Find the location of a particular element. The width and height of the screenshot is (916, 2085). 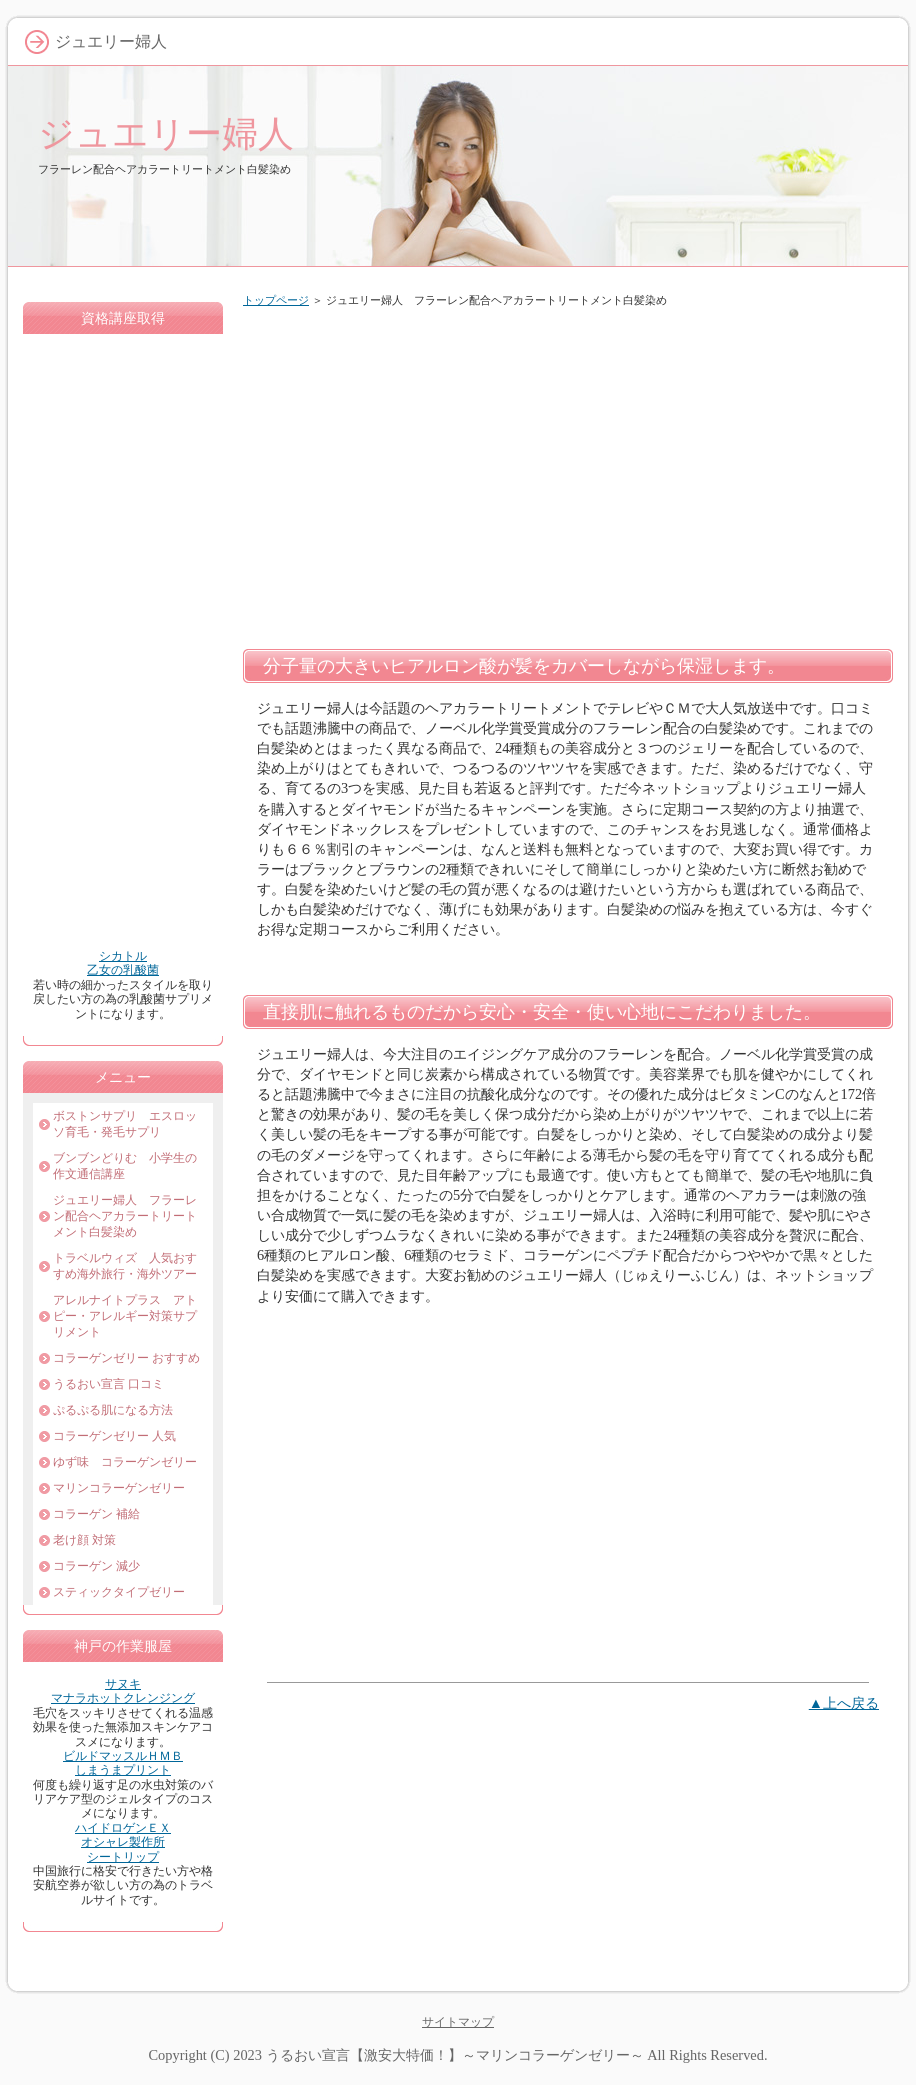

ジュエリー婦人 フラーレン配合ヘアカラートリートメント白髪染め is located at coordinates (125, 1216).